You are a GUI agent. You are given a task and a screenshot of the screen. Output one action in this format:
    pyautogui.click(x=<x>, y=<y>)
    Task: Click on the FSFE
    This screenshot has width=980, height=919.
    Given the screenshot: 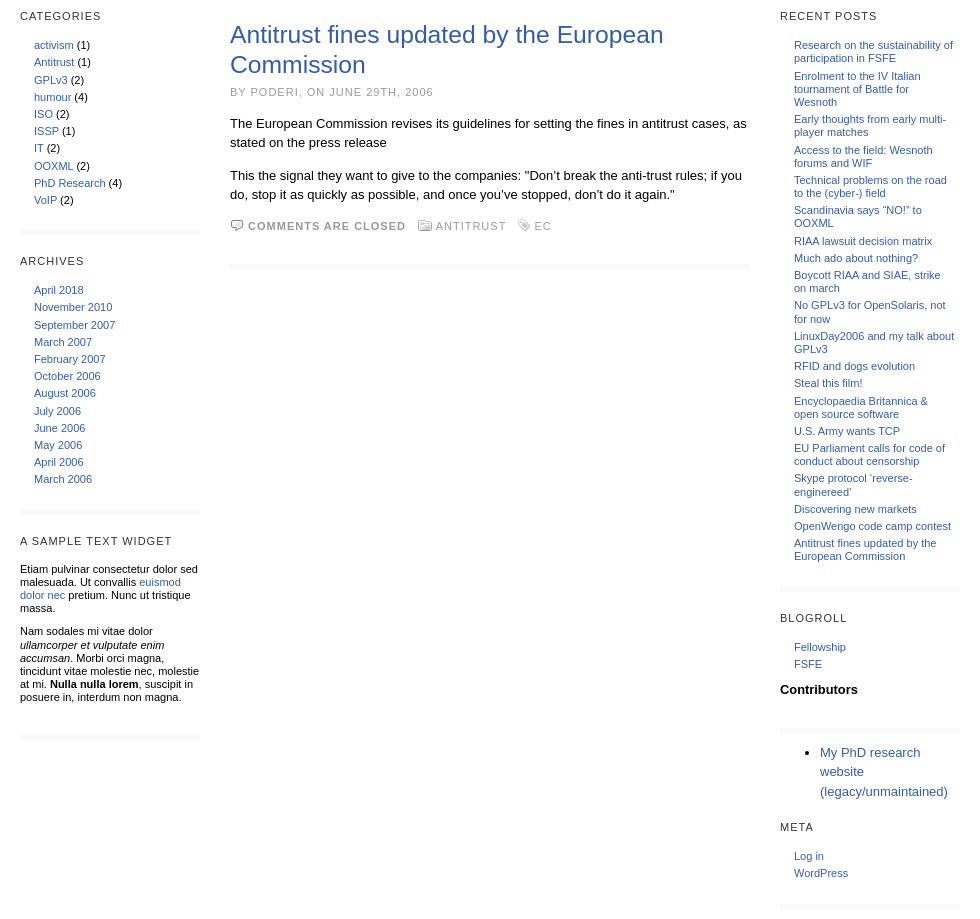 What is the action you would take?
    pyautogui.click(x=808, y=664)
    